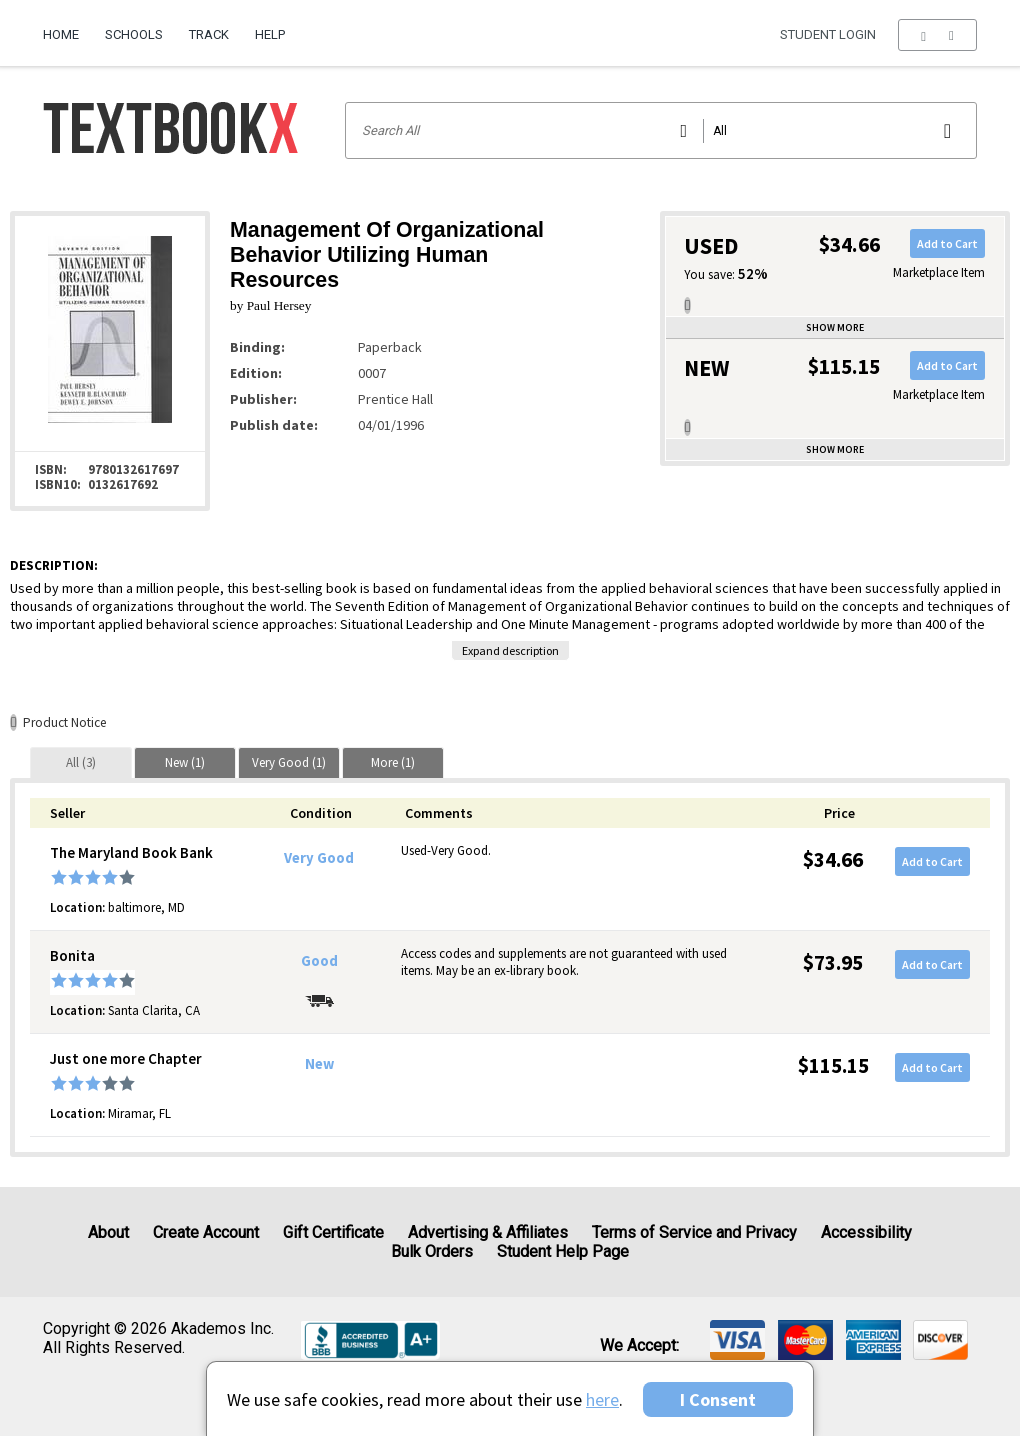 This screenshot has height=1436, width=1020. What do you see at coordinates (319, 1064) in the screenshot?
I see `New [Condition: New]` at bounding box center [319, 1064].